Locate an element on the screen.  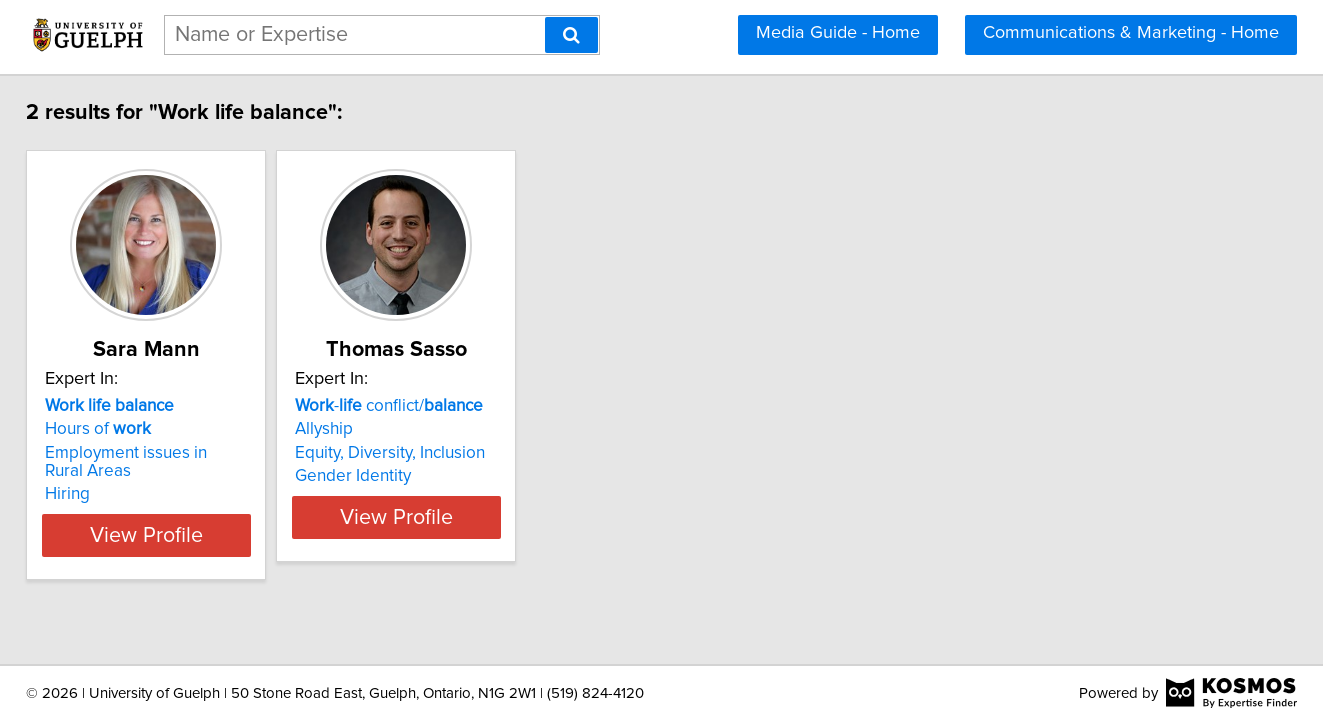
Media Guide - Home is located at coordinates (838, 33).